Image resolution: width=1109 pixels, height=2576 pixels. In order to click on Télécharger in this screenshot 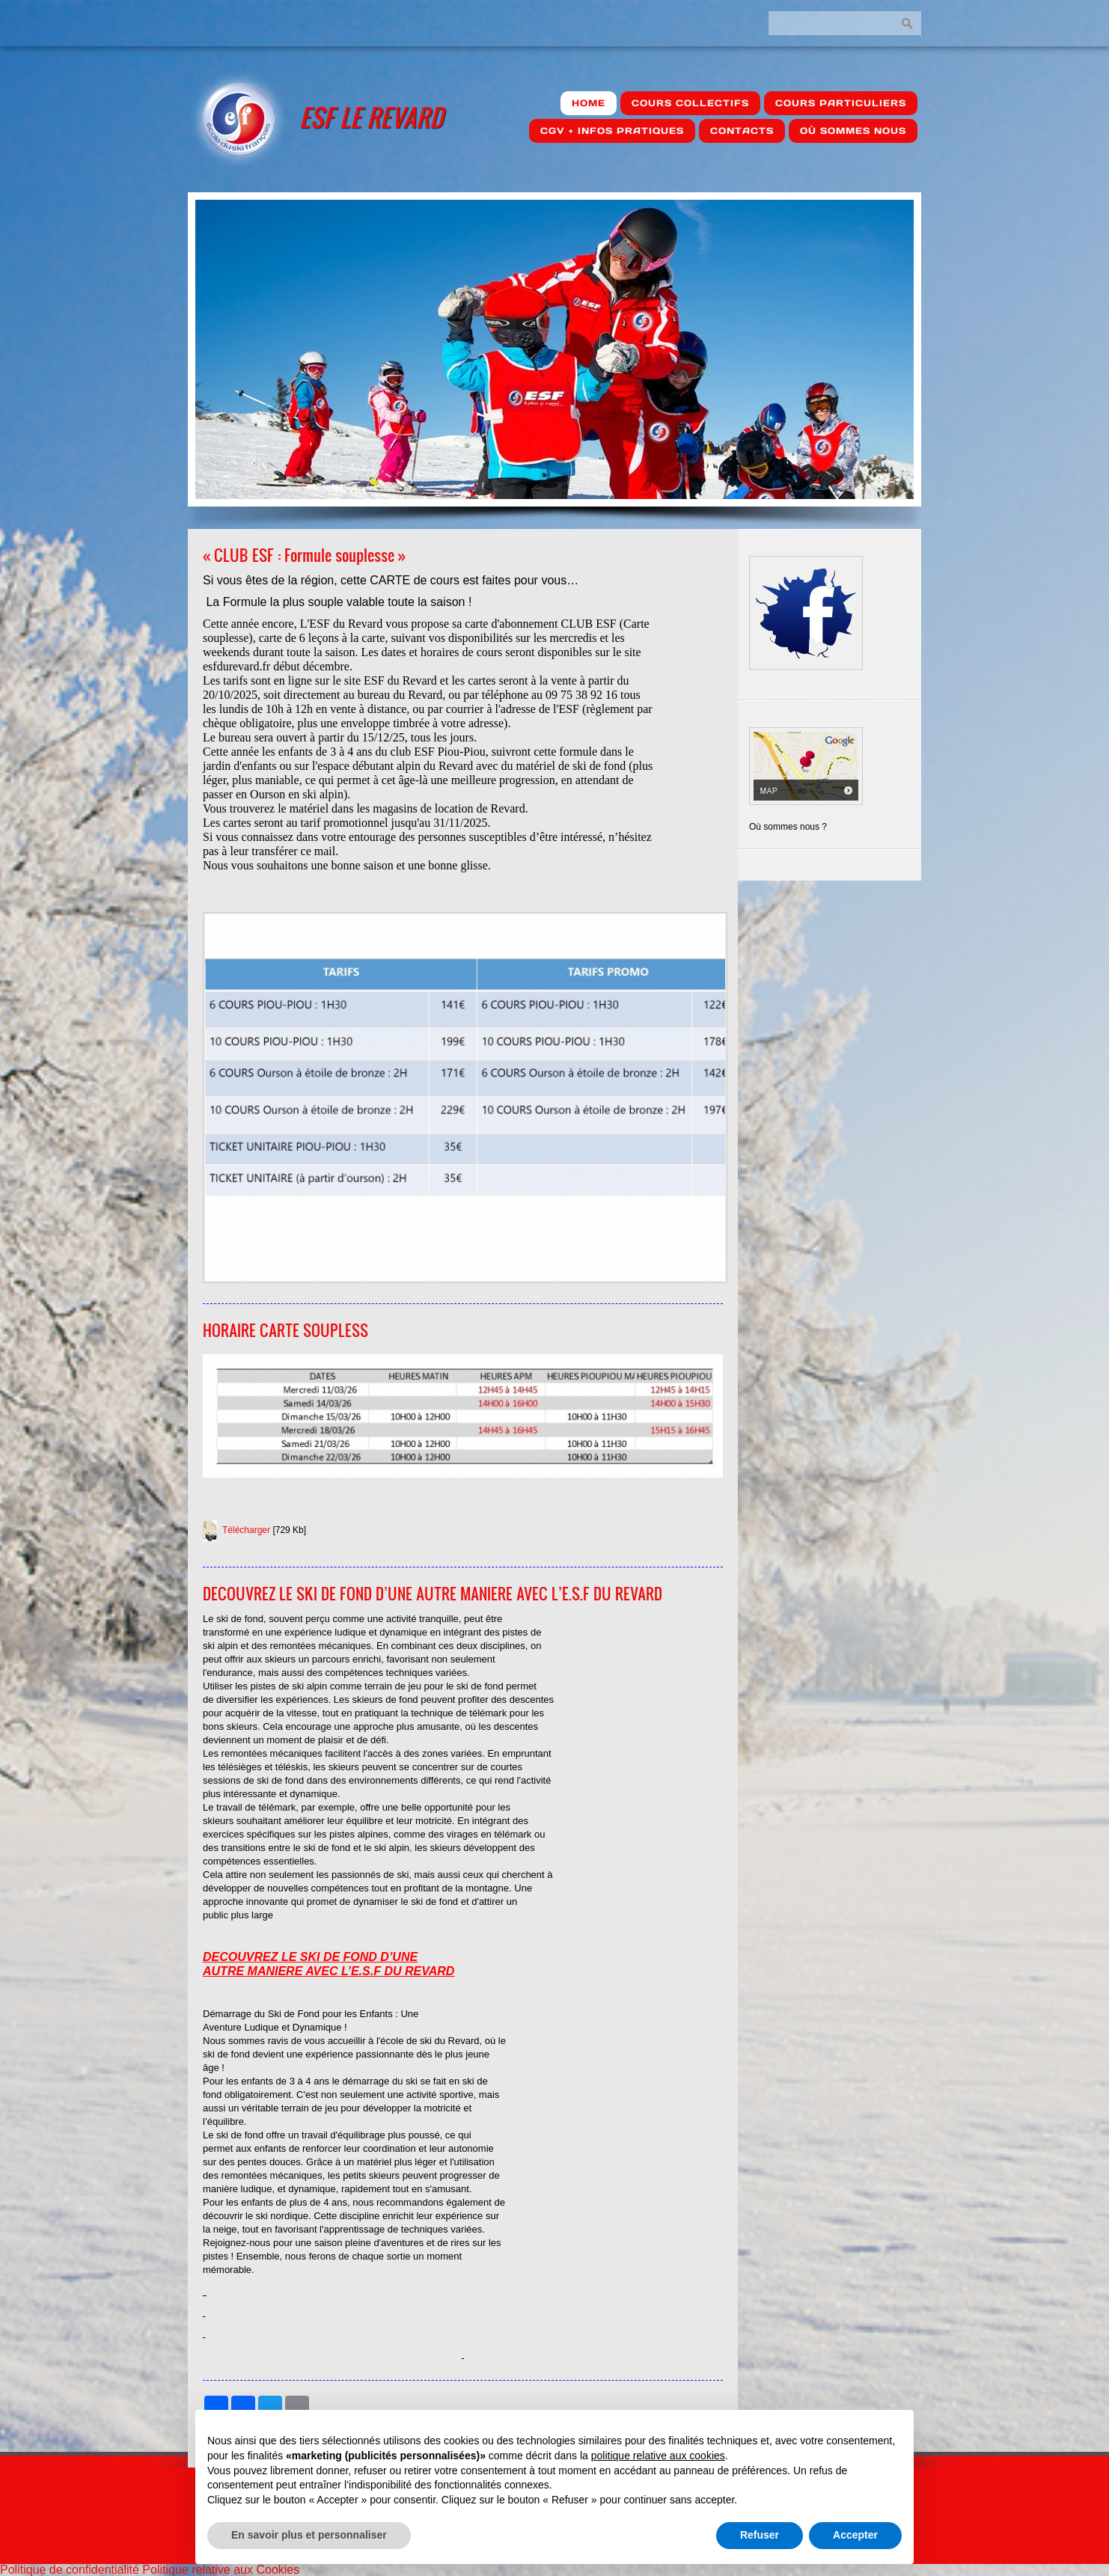, I will do `click(246, 1530)`.